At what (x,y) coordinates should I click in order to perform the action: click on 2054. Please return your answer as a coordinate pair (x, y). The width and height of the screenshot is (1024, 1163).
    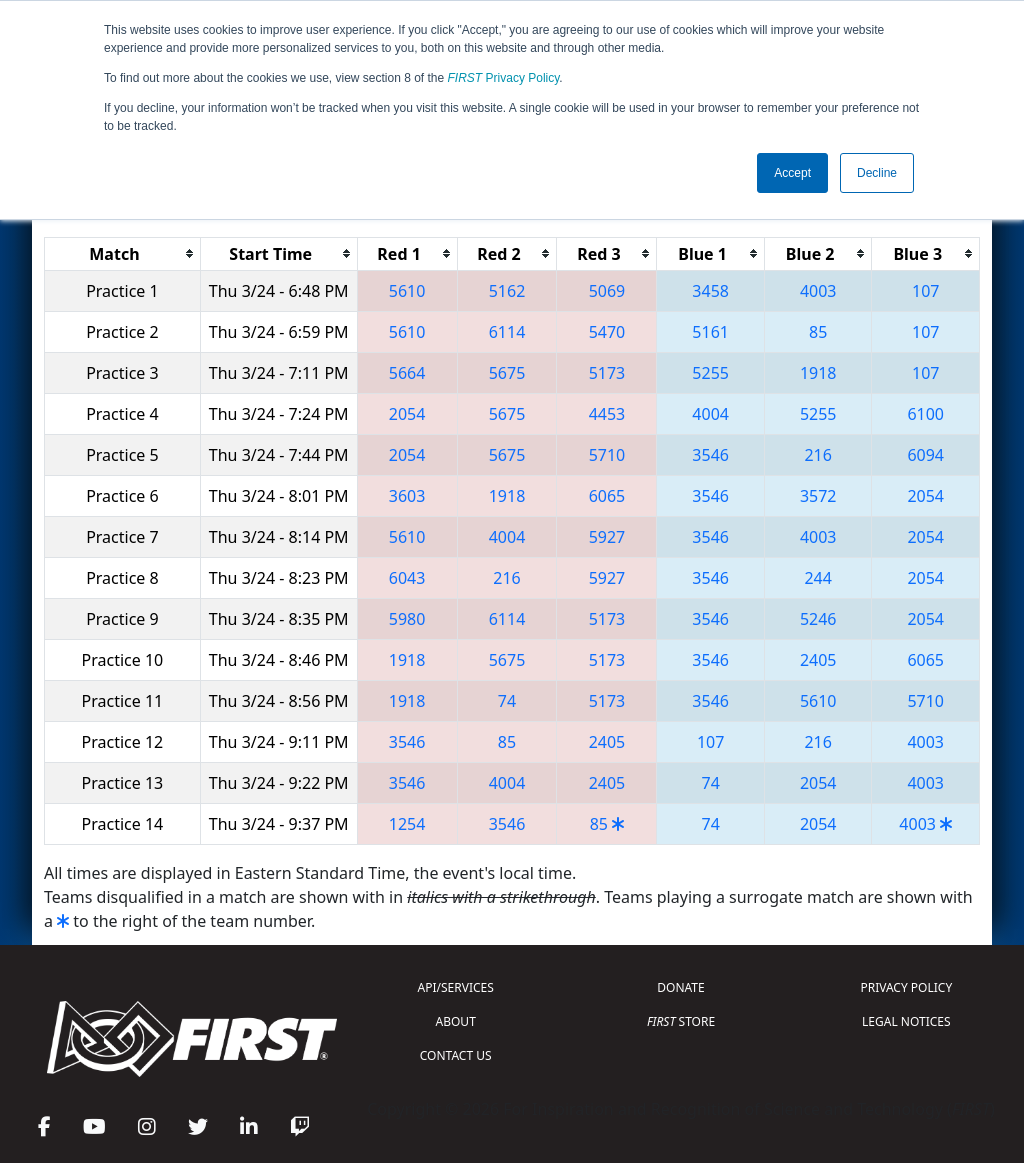
    Looking at the image, I should click on (407, 414).